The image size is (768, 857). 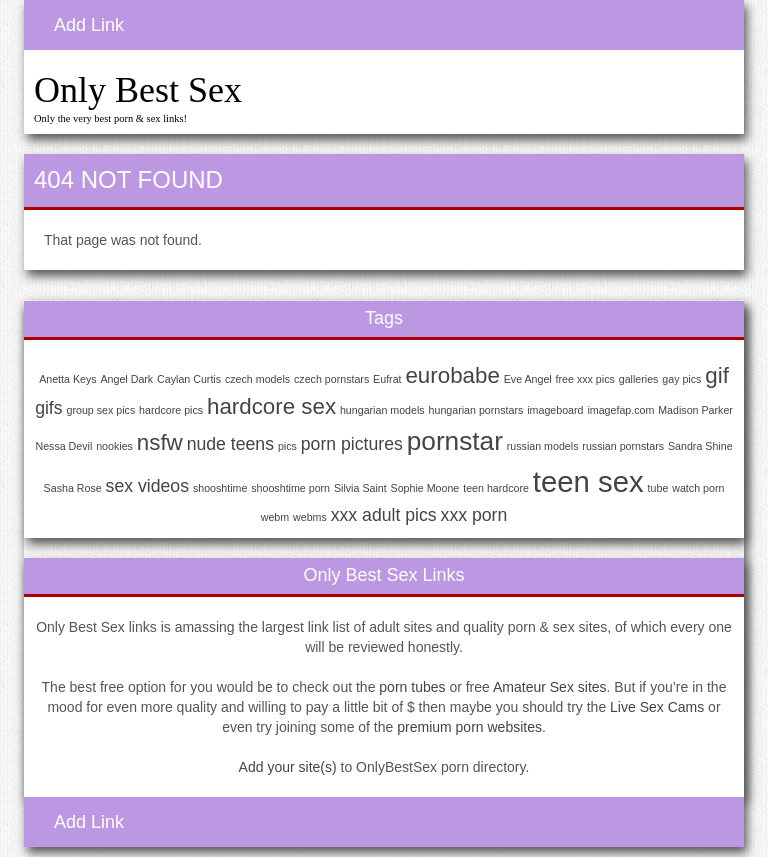 I want to click on shooshtime [shooshtime (1 item)], so click(x=220, y=488).